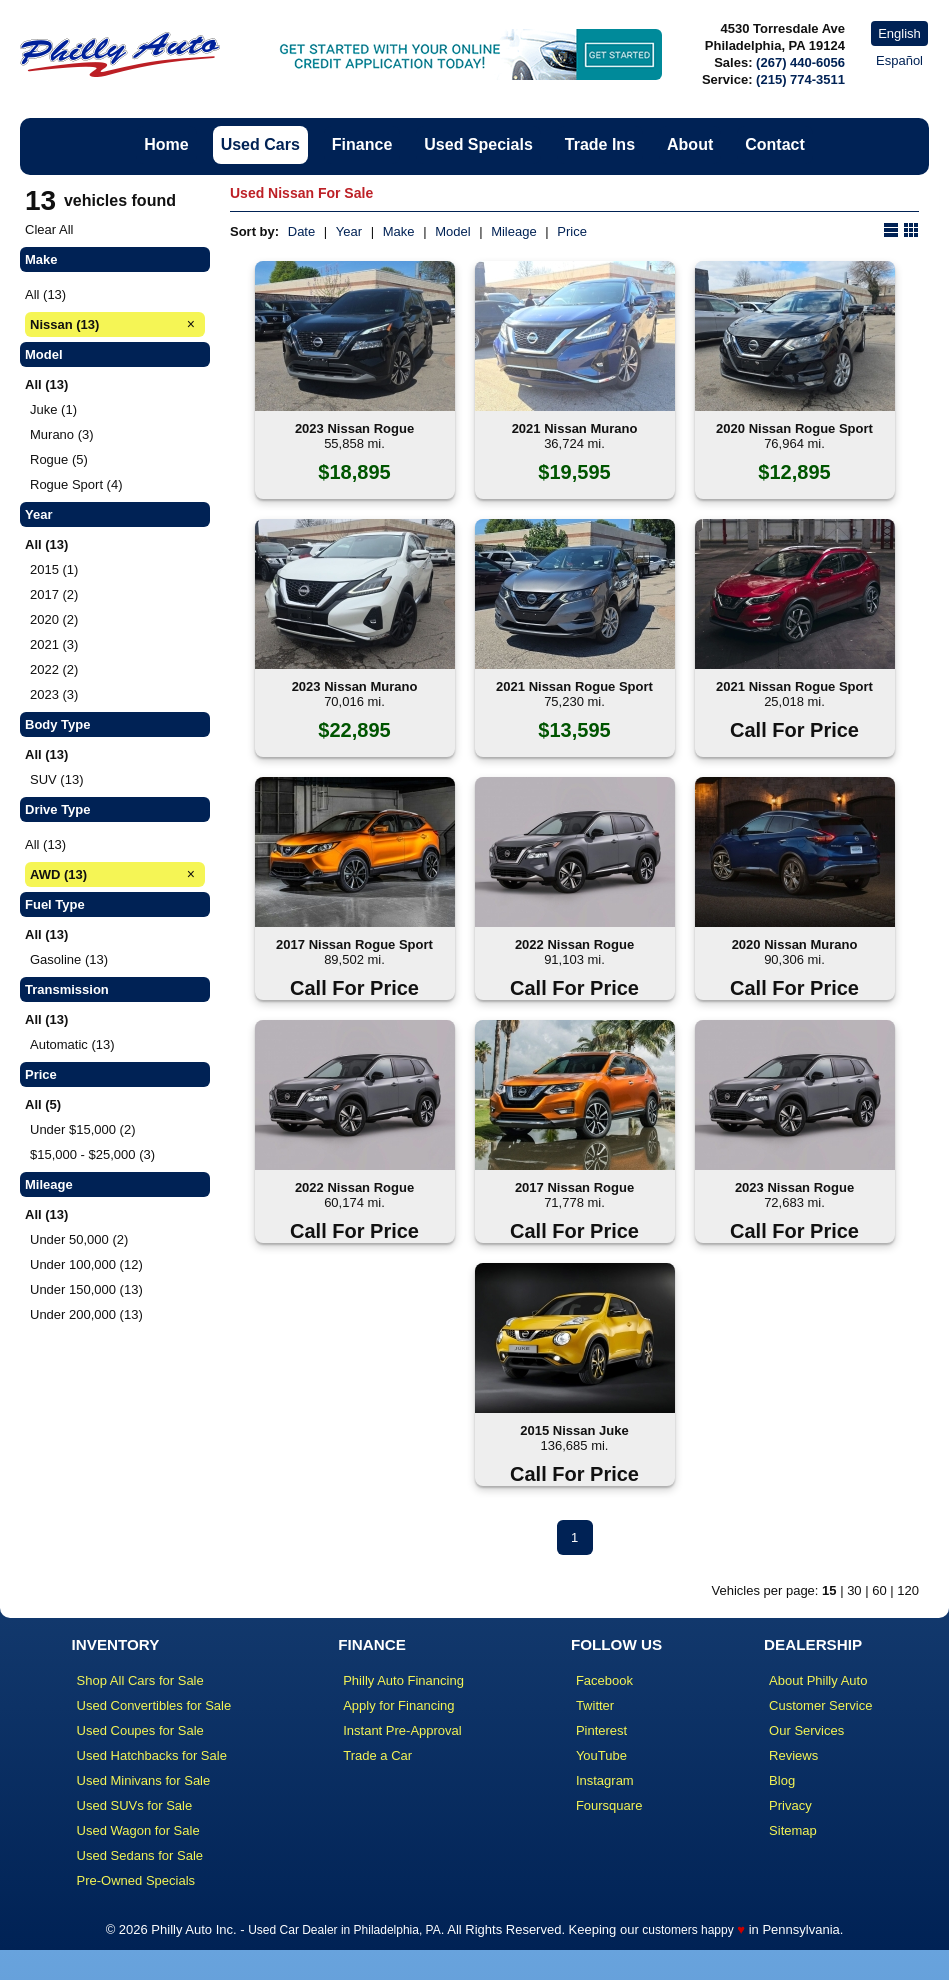  I want to click on 2023 (3), so click(54, 694).